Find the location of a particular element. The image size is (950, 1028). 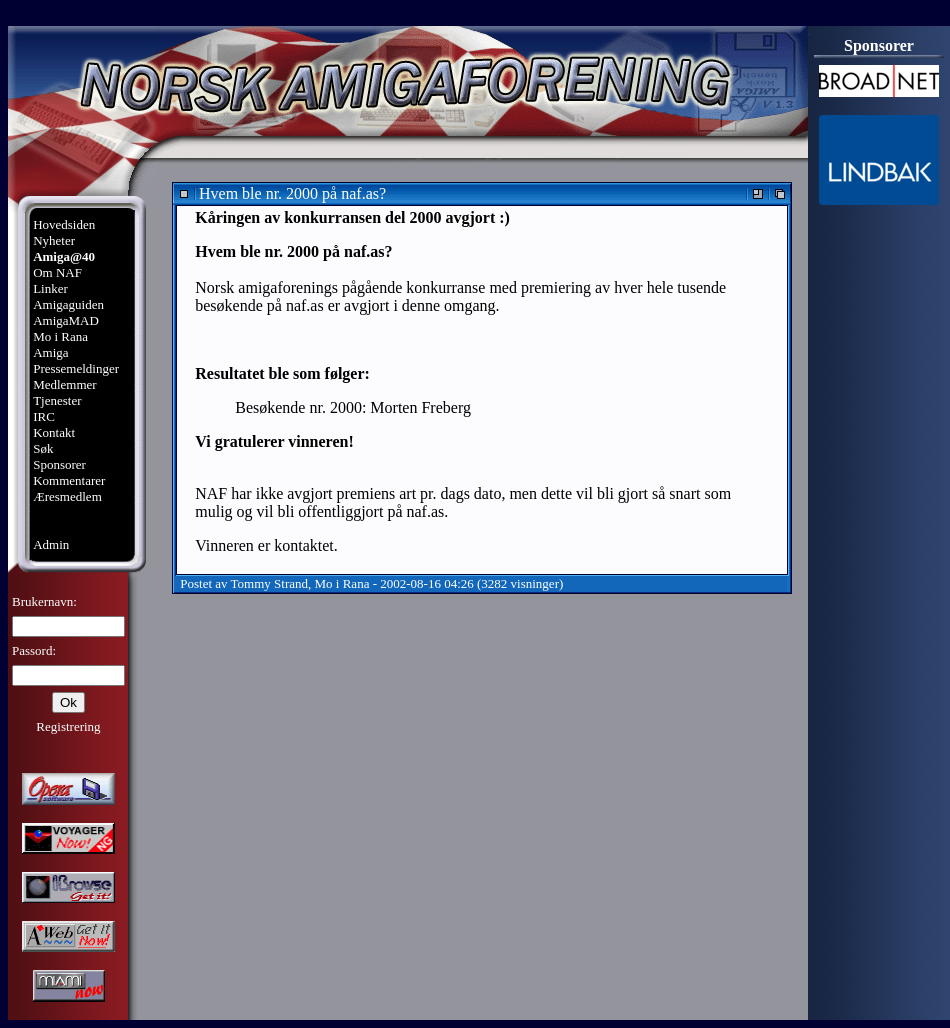

Mo i Rana is located at coordinates (60, 336).